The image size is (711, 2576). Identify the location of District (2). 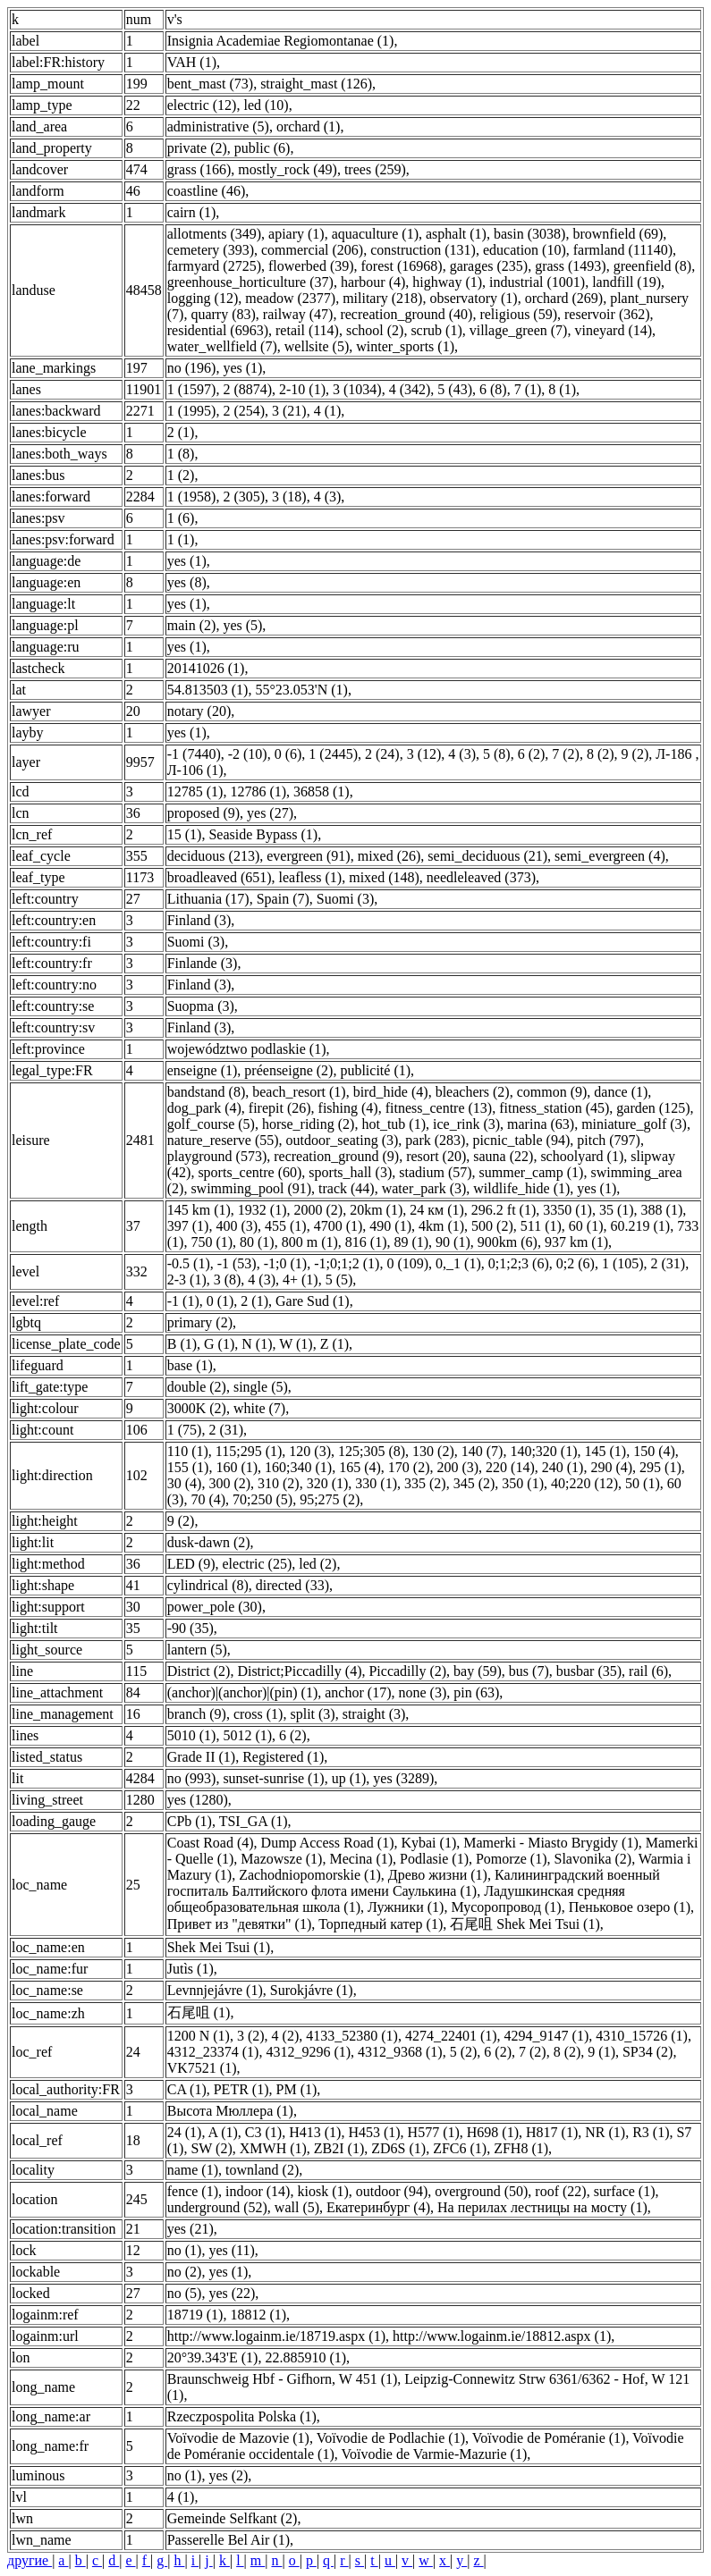
(199, 1671).